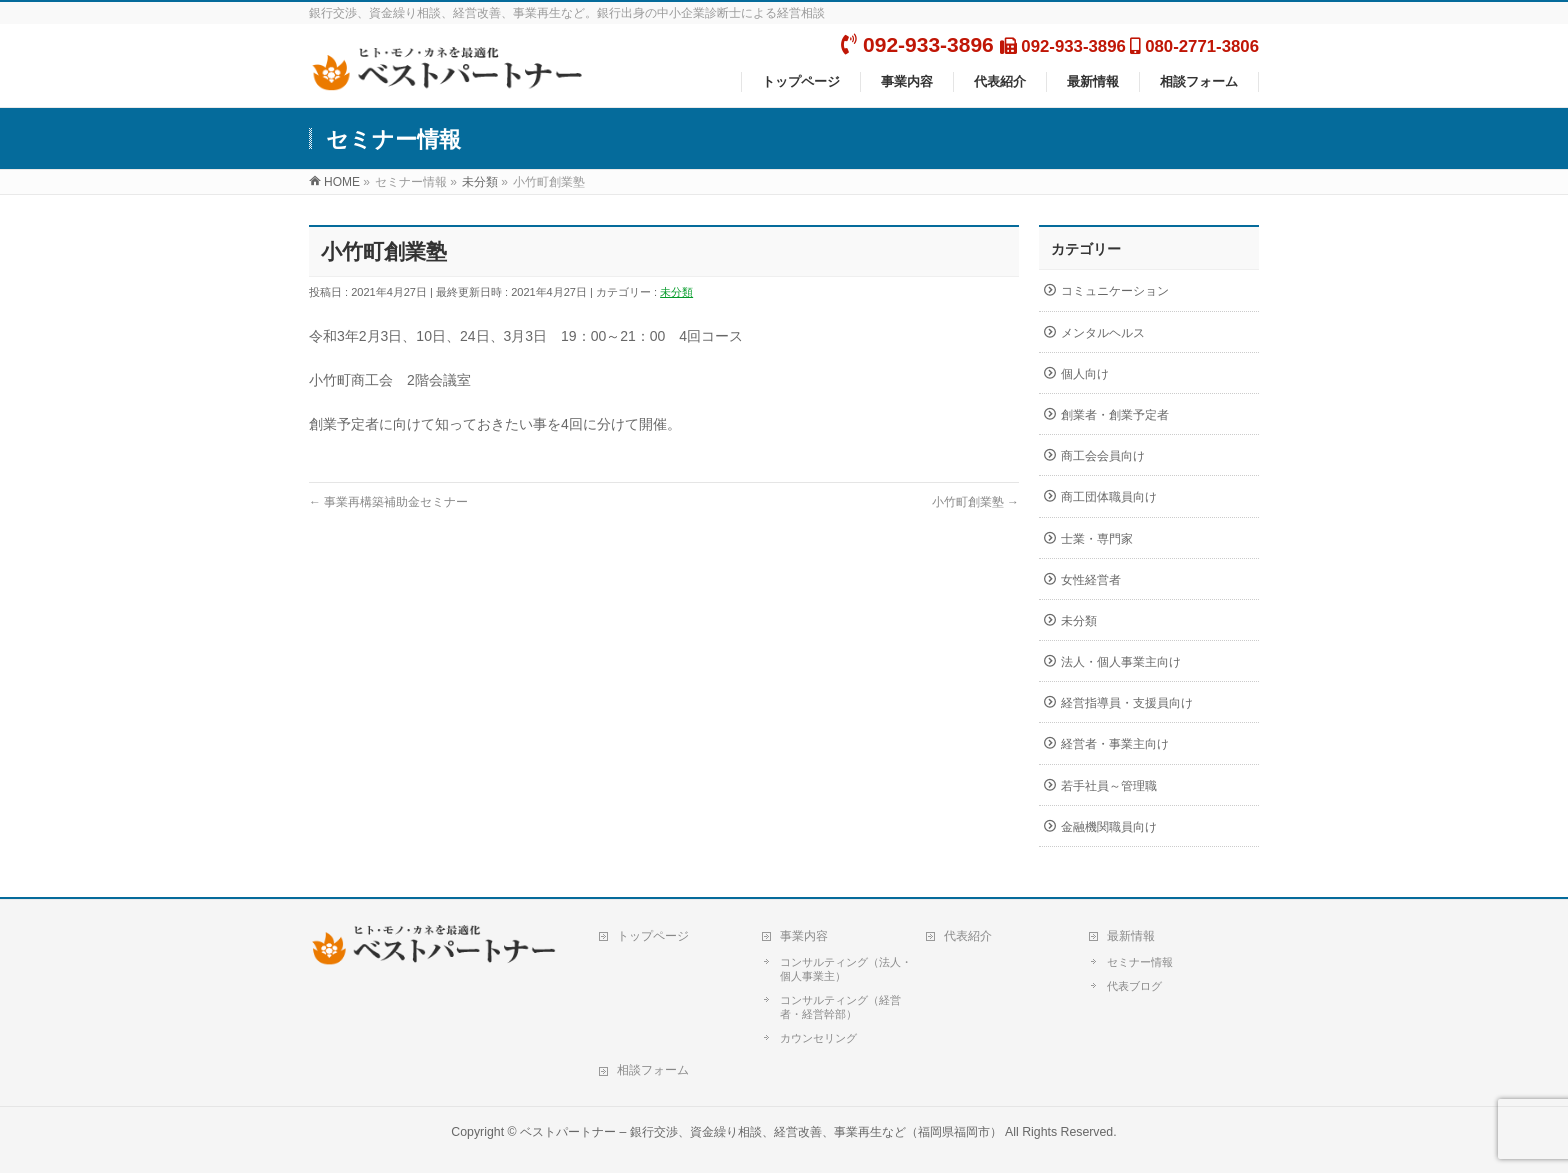 This screenshot has height=1173, width=1568. What do you see at coordinates (1115, 744) in the screenshot?
I see `経営者・事業主向け` at bounding box center [1115, 744].